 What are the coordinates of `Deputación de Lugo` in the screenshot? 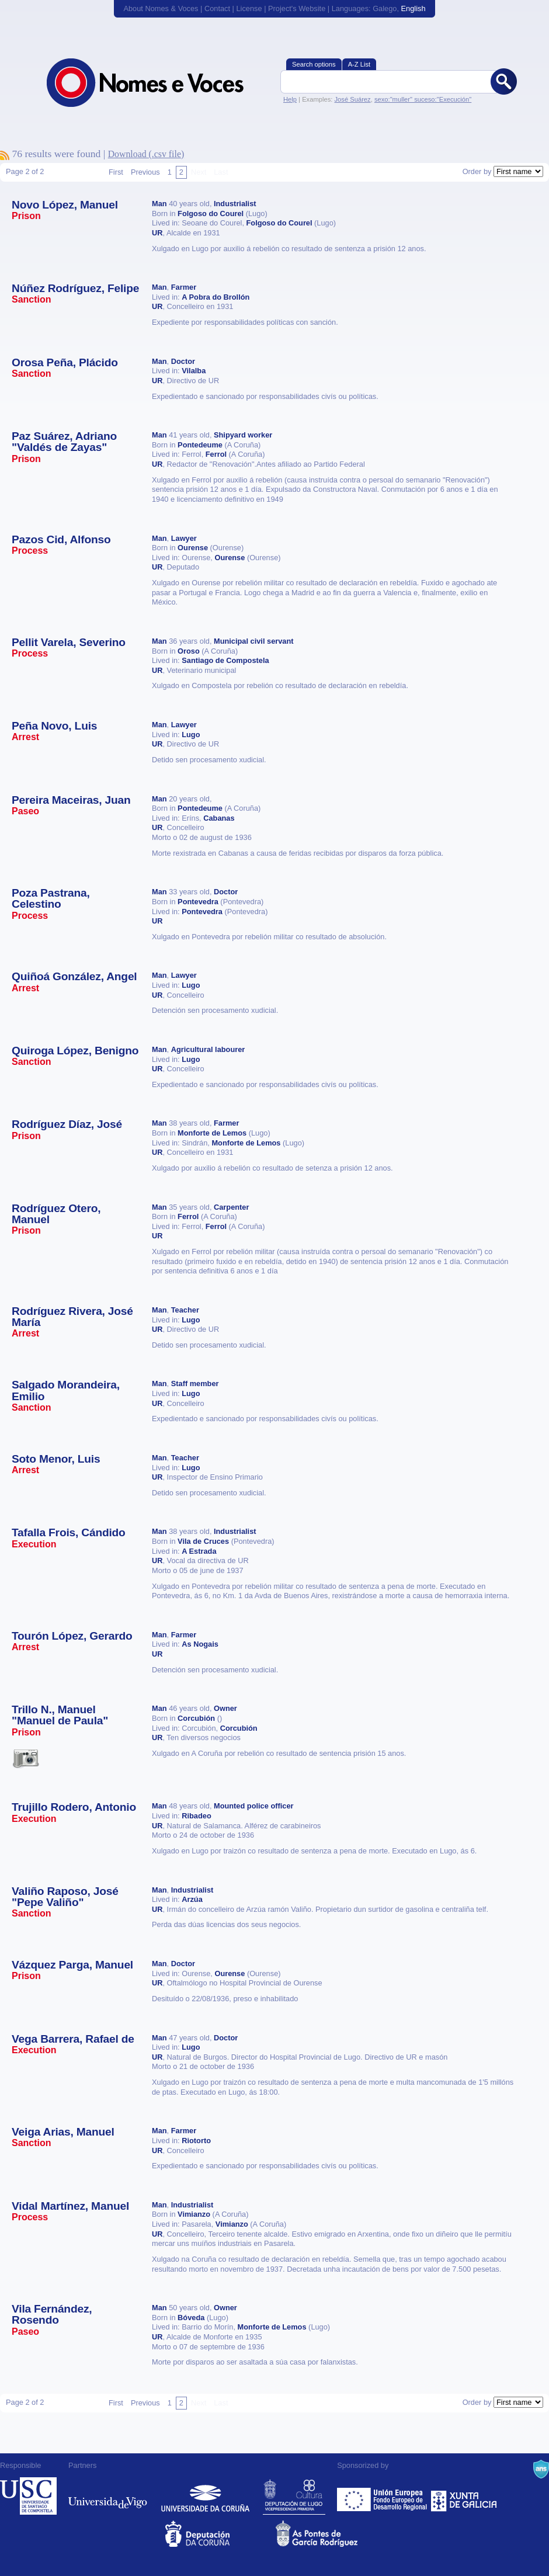 It's located at (294, 2496).